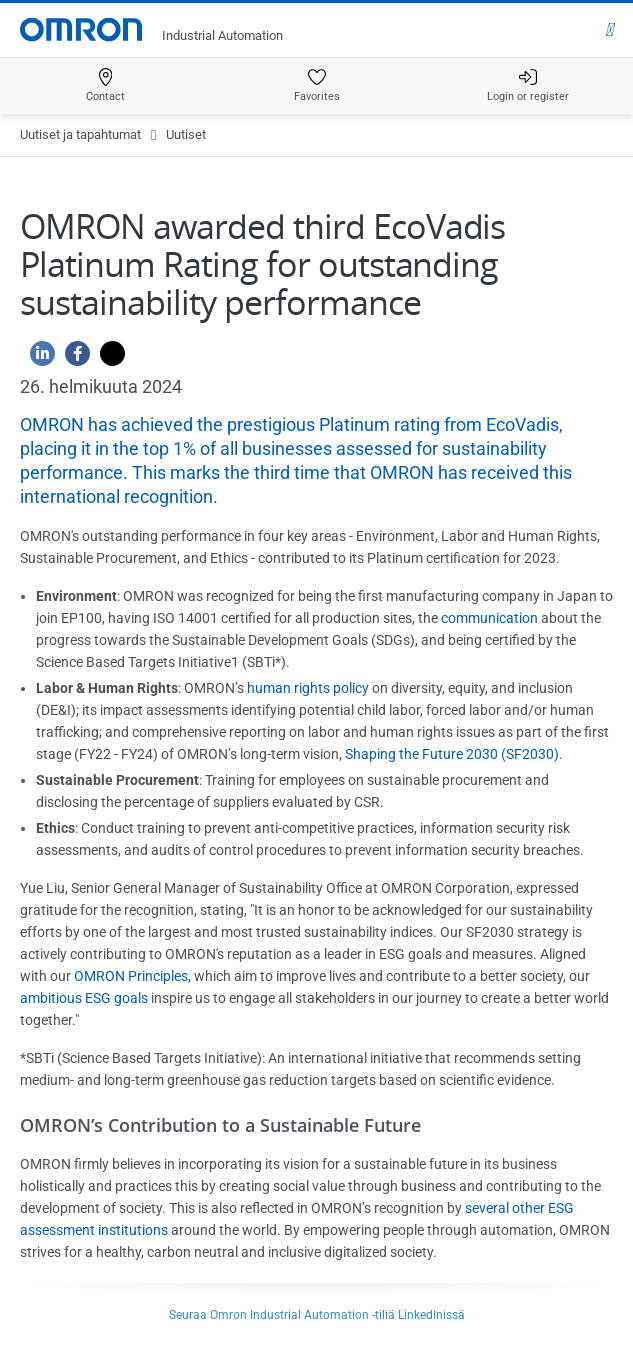 The width and height of the screenshot is (633, 1346). I want to click on [Facebook], so click(72, 358).